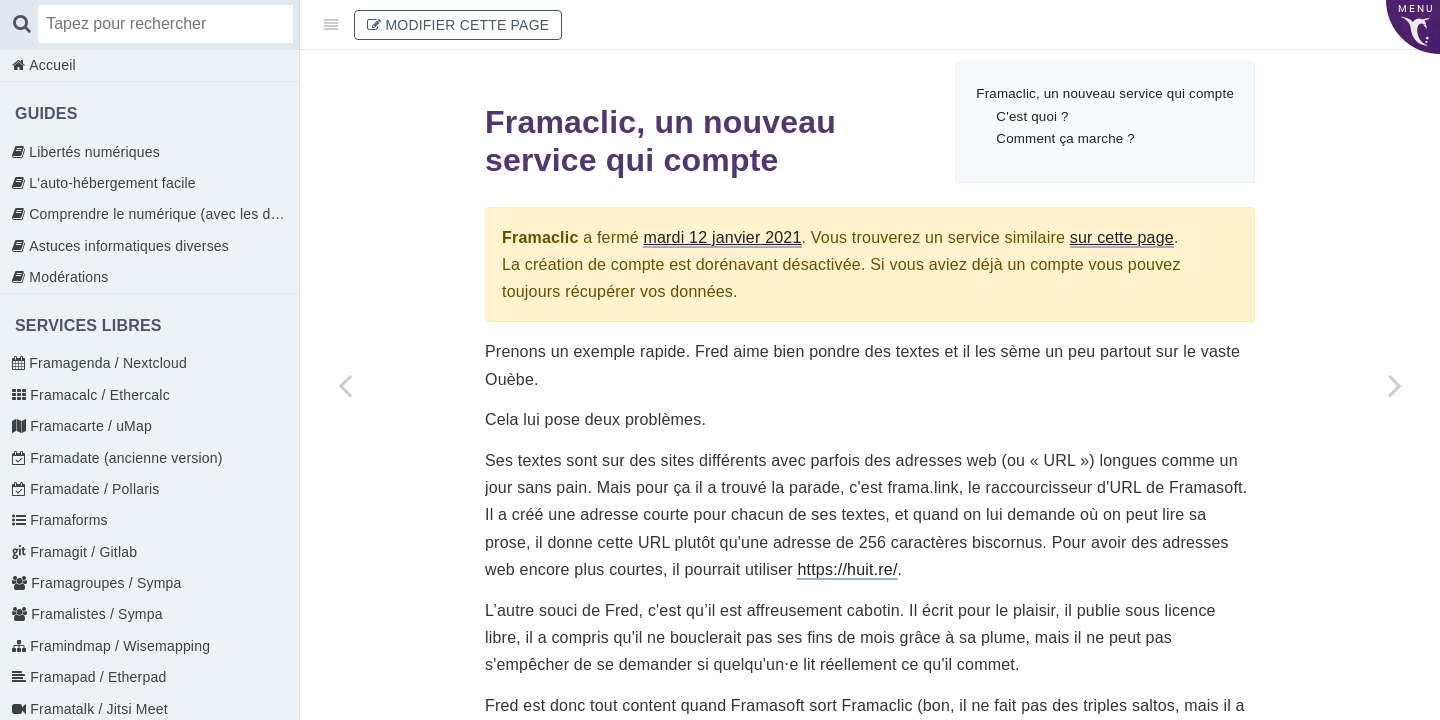 This screenshot has height=720, width=1440. What do you see at coordinates (67, 520) in the screenshot?
I see `Framaforms` at bounding box center [67, 520].